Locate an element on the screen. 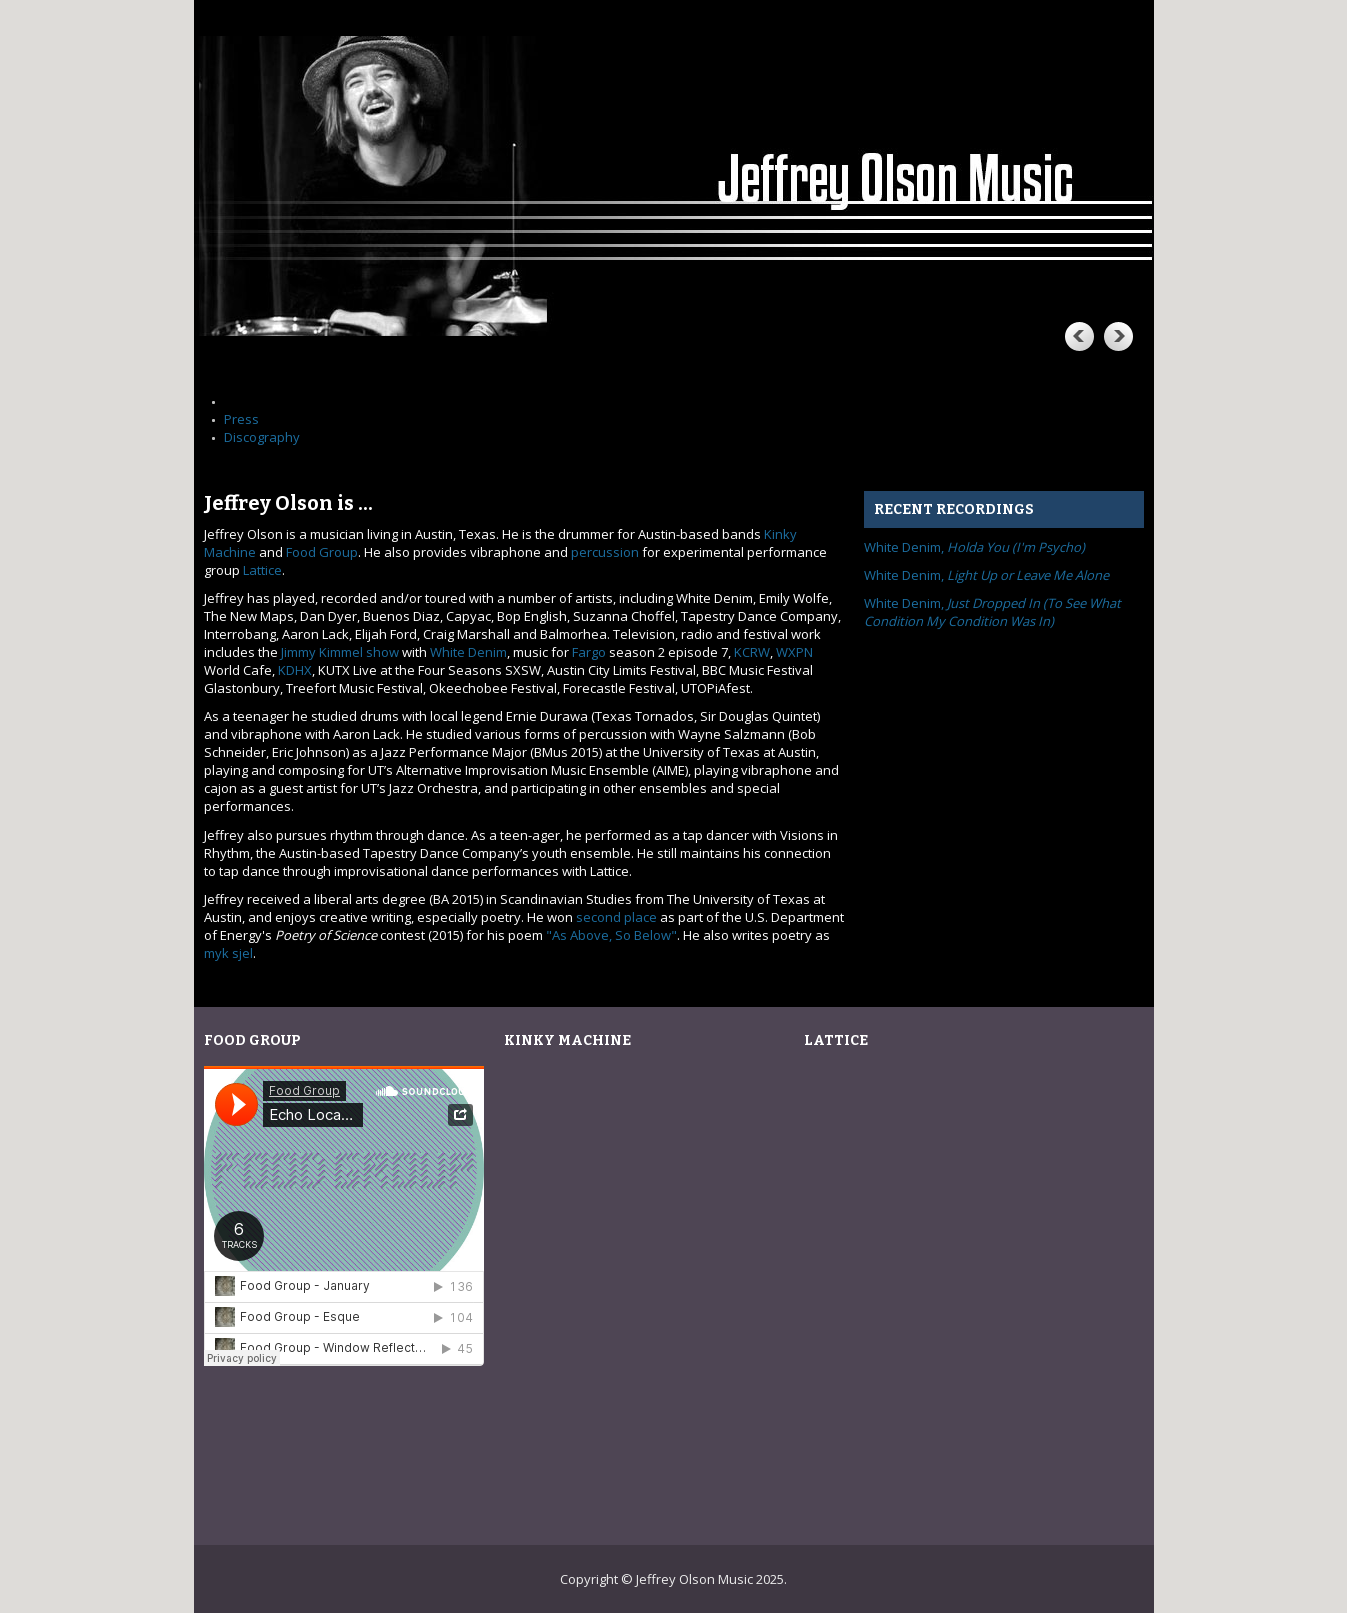 The image size is (1347, 1613). Lattice is located at coordinates (262, 570).